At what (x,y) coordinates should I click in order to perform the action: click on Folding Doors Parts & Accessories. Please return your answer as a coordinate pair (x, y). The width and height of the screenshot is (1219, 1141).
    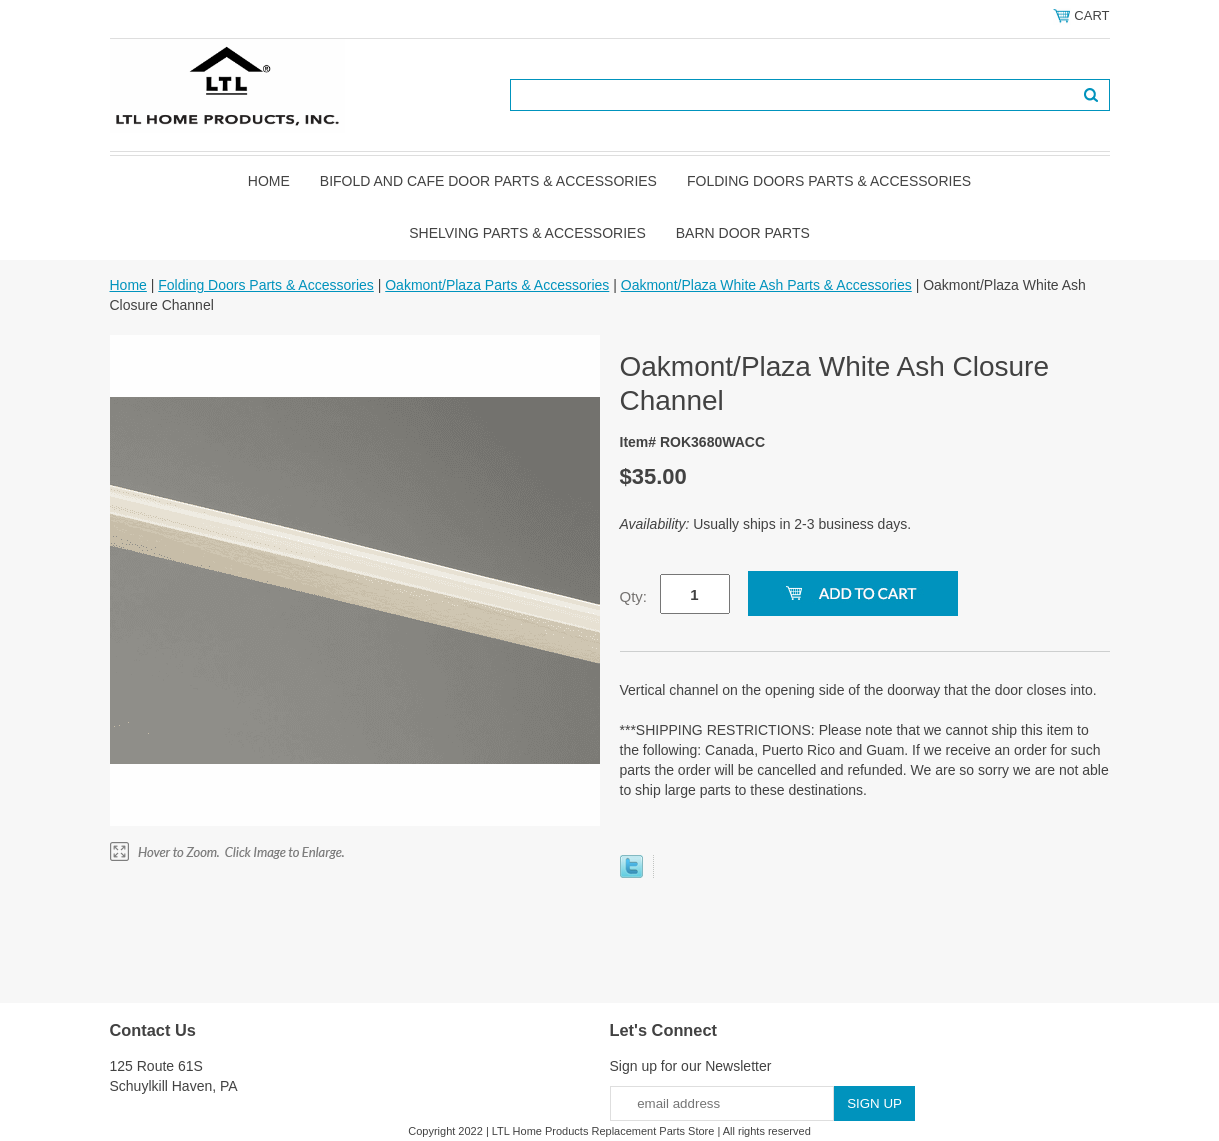
    Looking at the image, I should click on (829, 181).